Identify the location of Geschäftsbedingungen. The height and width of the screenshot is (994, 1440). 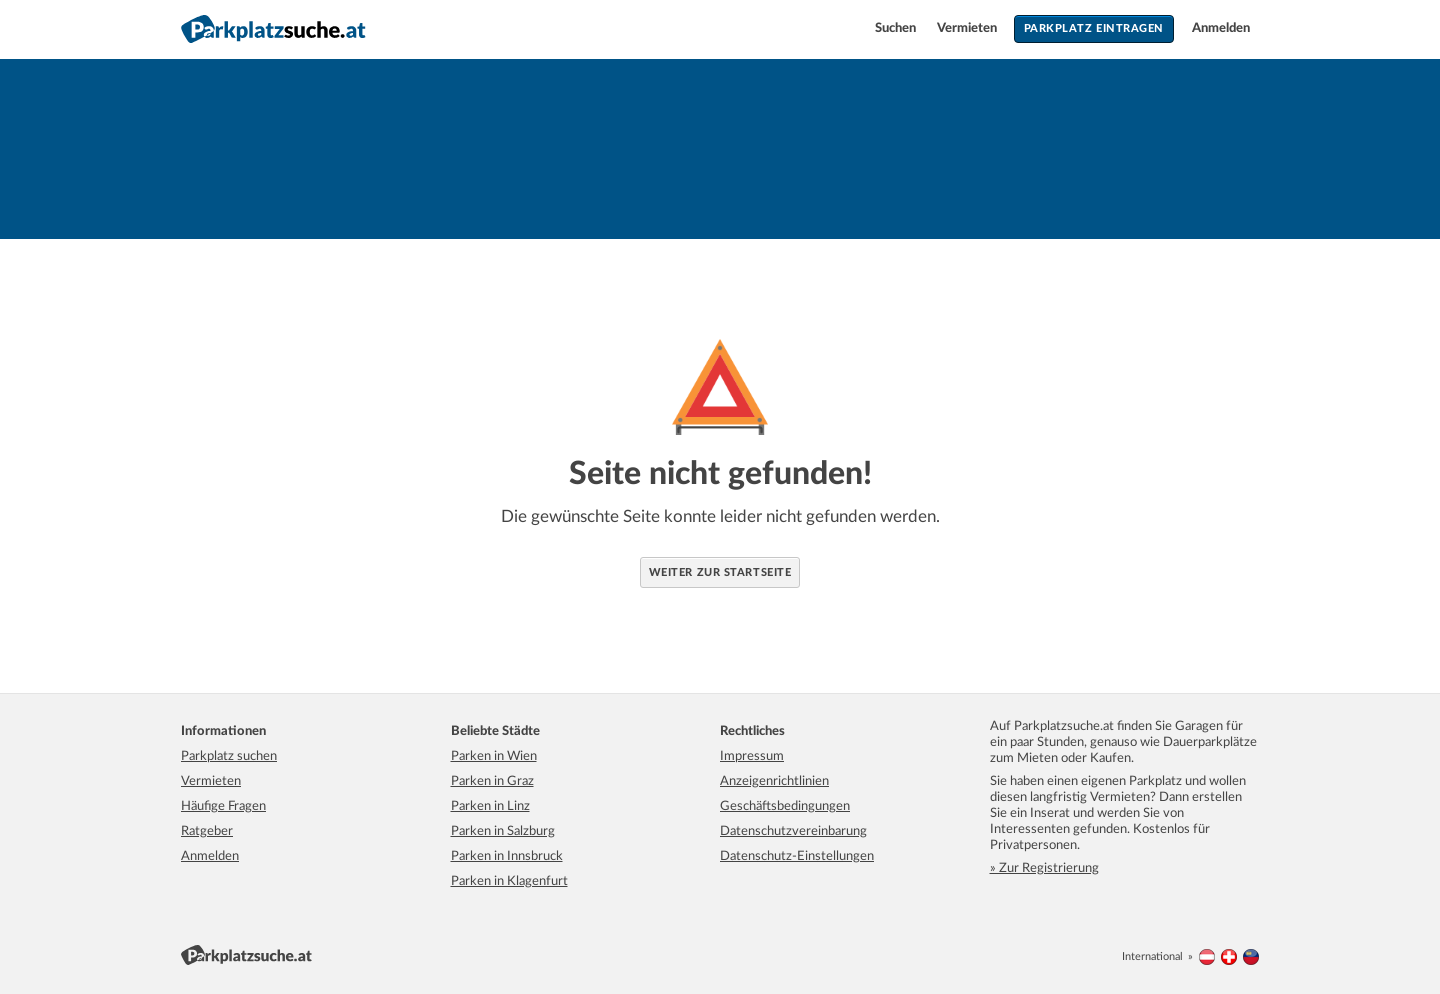
(785, 806).